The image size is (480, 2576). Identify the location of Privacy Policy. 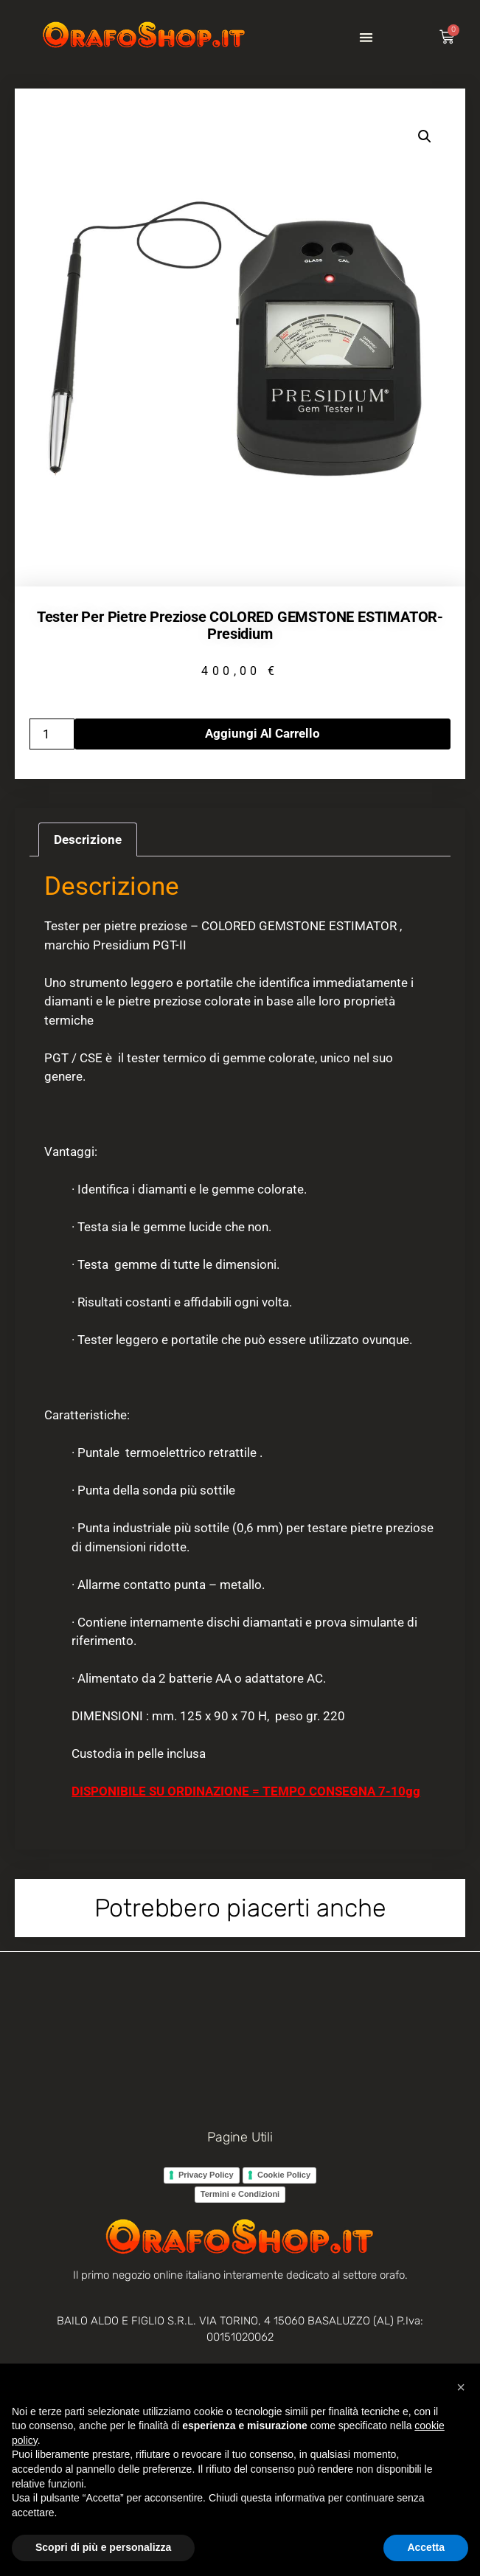
(206, 2174).